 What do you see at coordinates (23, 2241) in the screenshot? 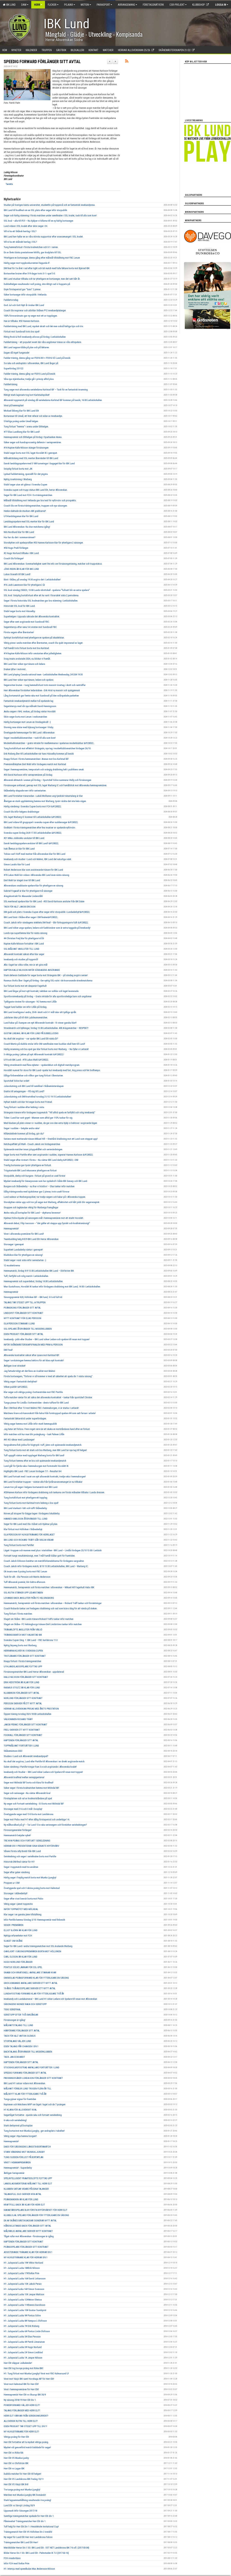
I see `KAPTENEN FÖRLÄNGER SITT KONTRAKT` at bounding box center [23, 2241].